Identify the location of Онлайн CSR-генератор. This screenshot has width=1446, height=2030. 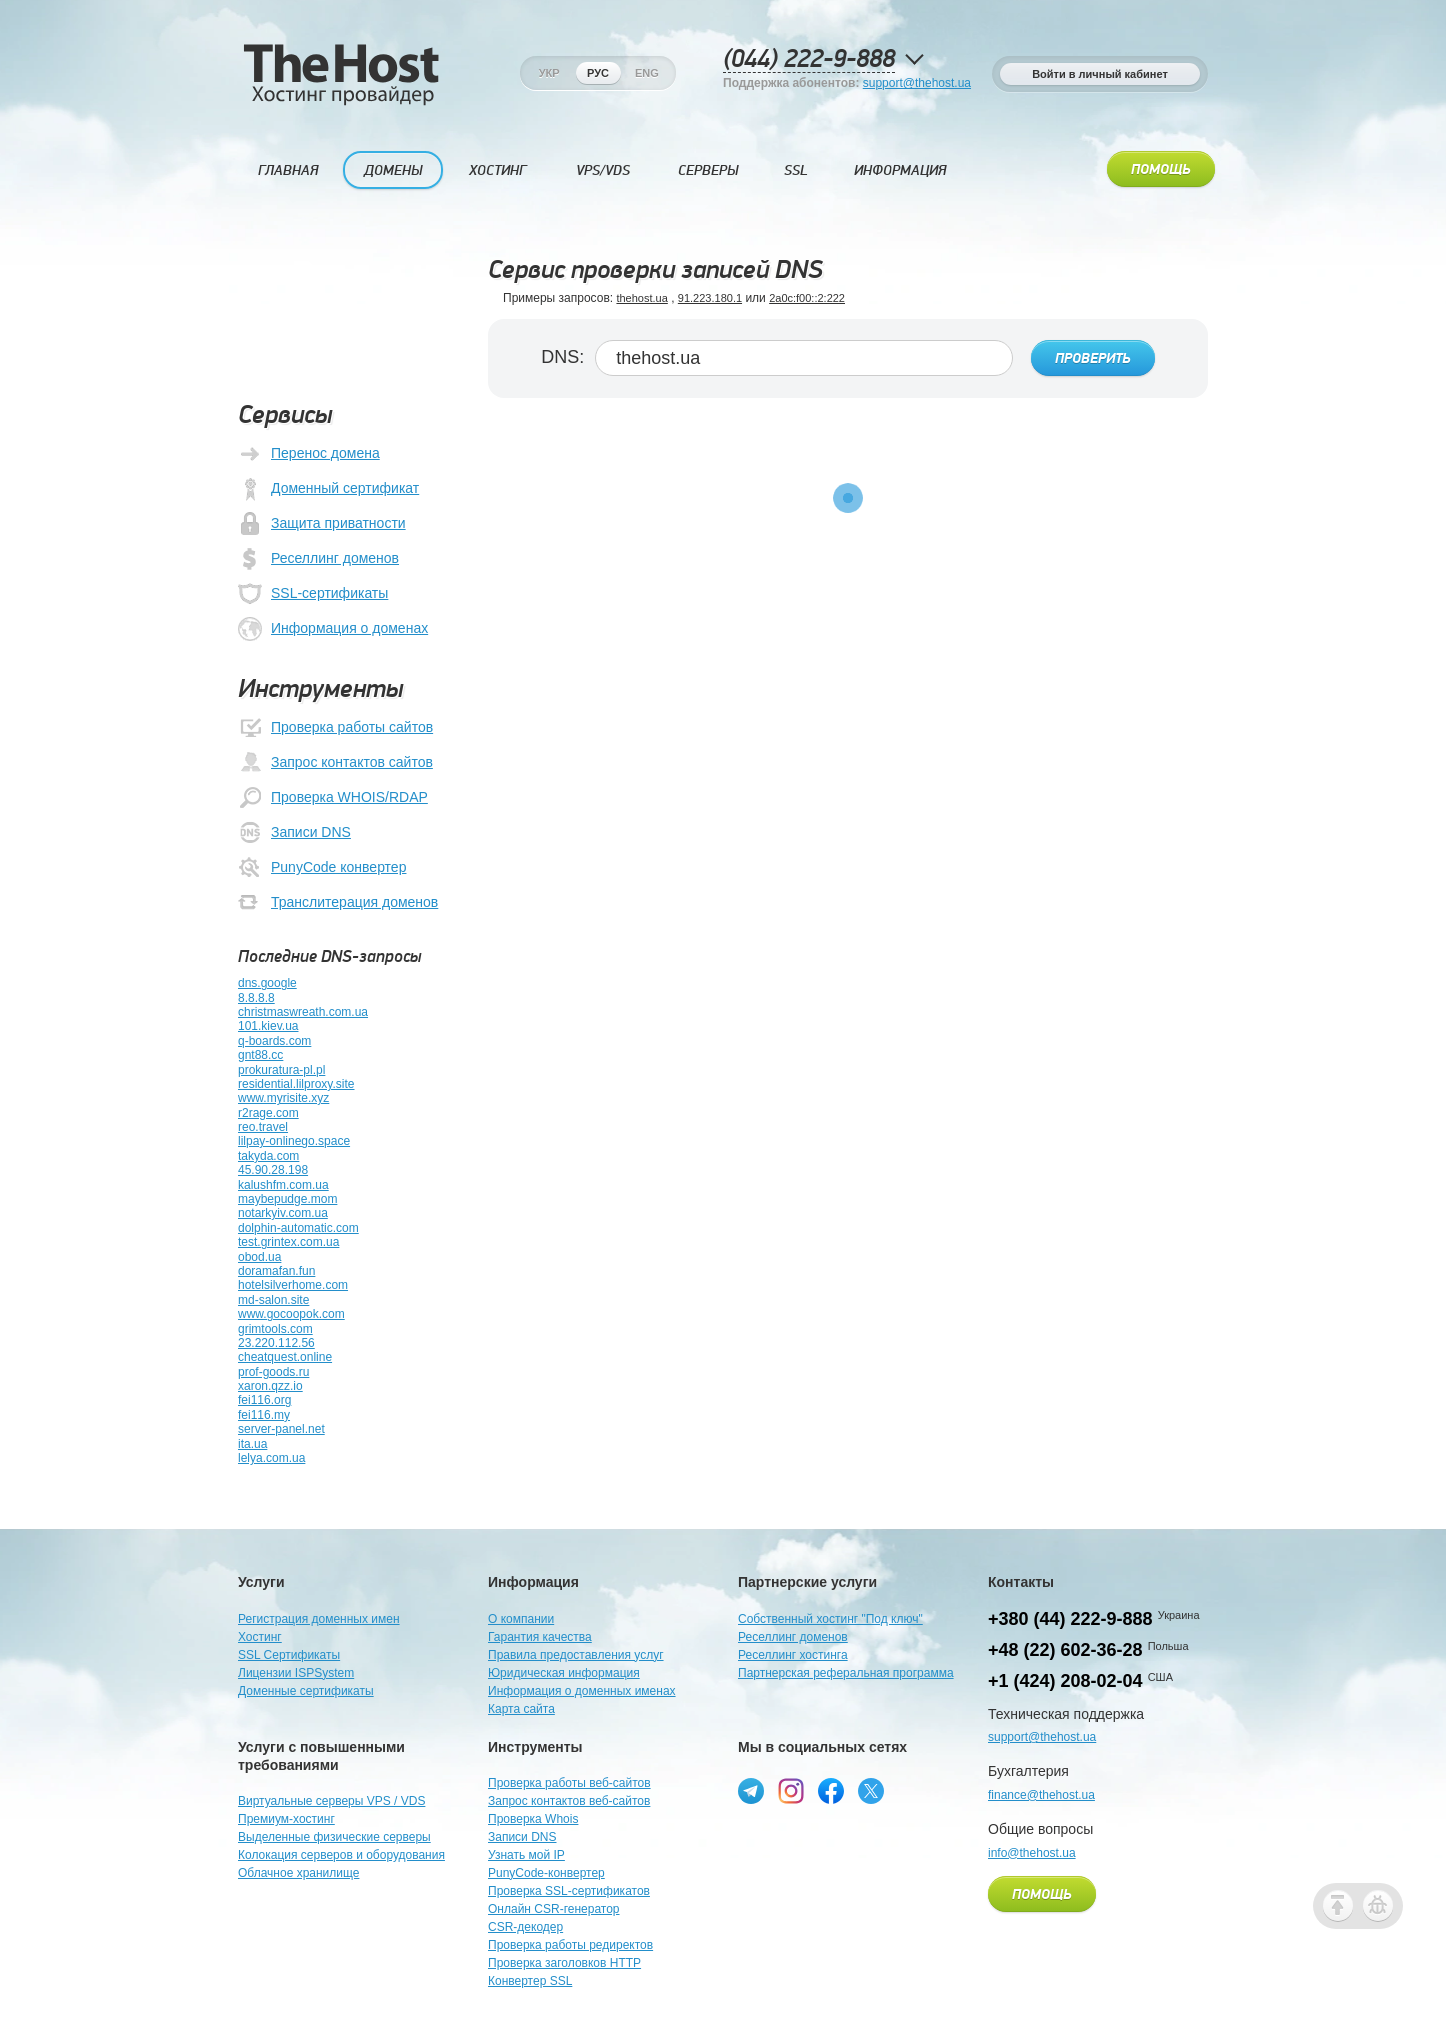
(554, 1909).